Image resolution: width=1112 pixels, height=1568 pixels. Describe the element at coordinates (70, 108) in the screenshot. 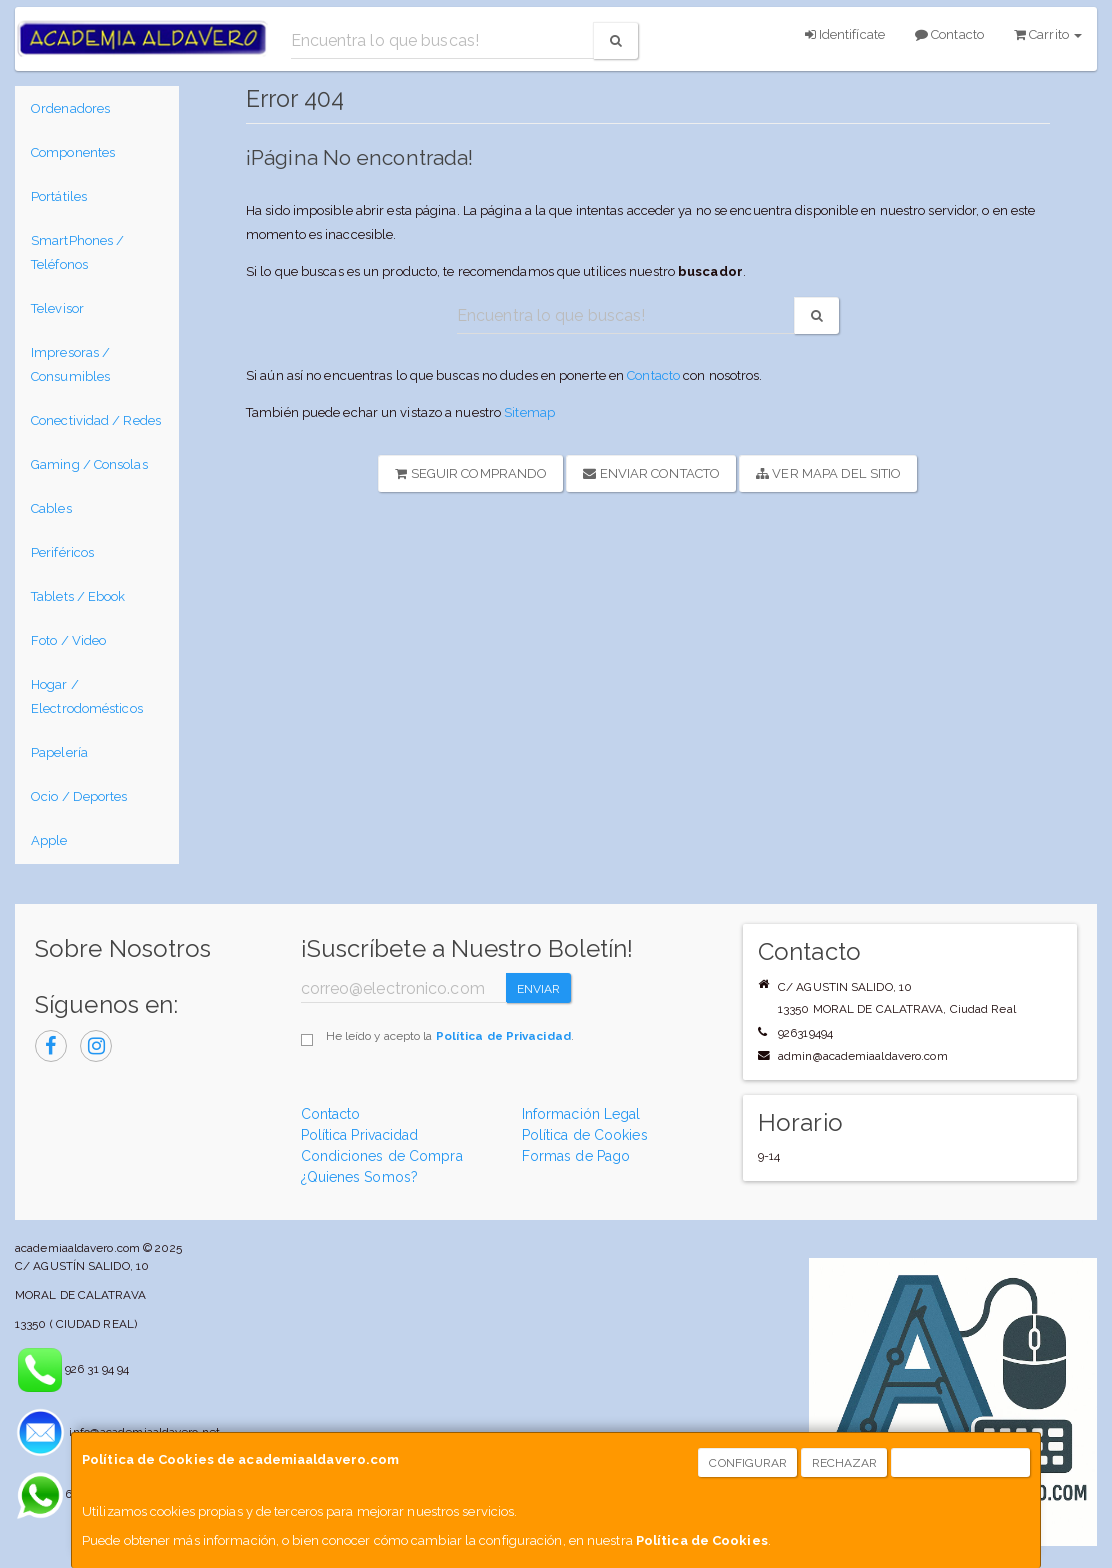

I see `Ordenadores` at that location.